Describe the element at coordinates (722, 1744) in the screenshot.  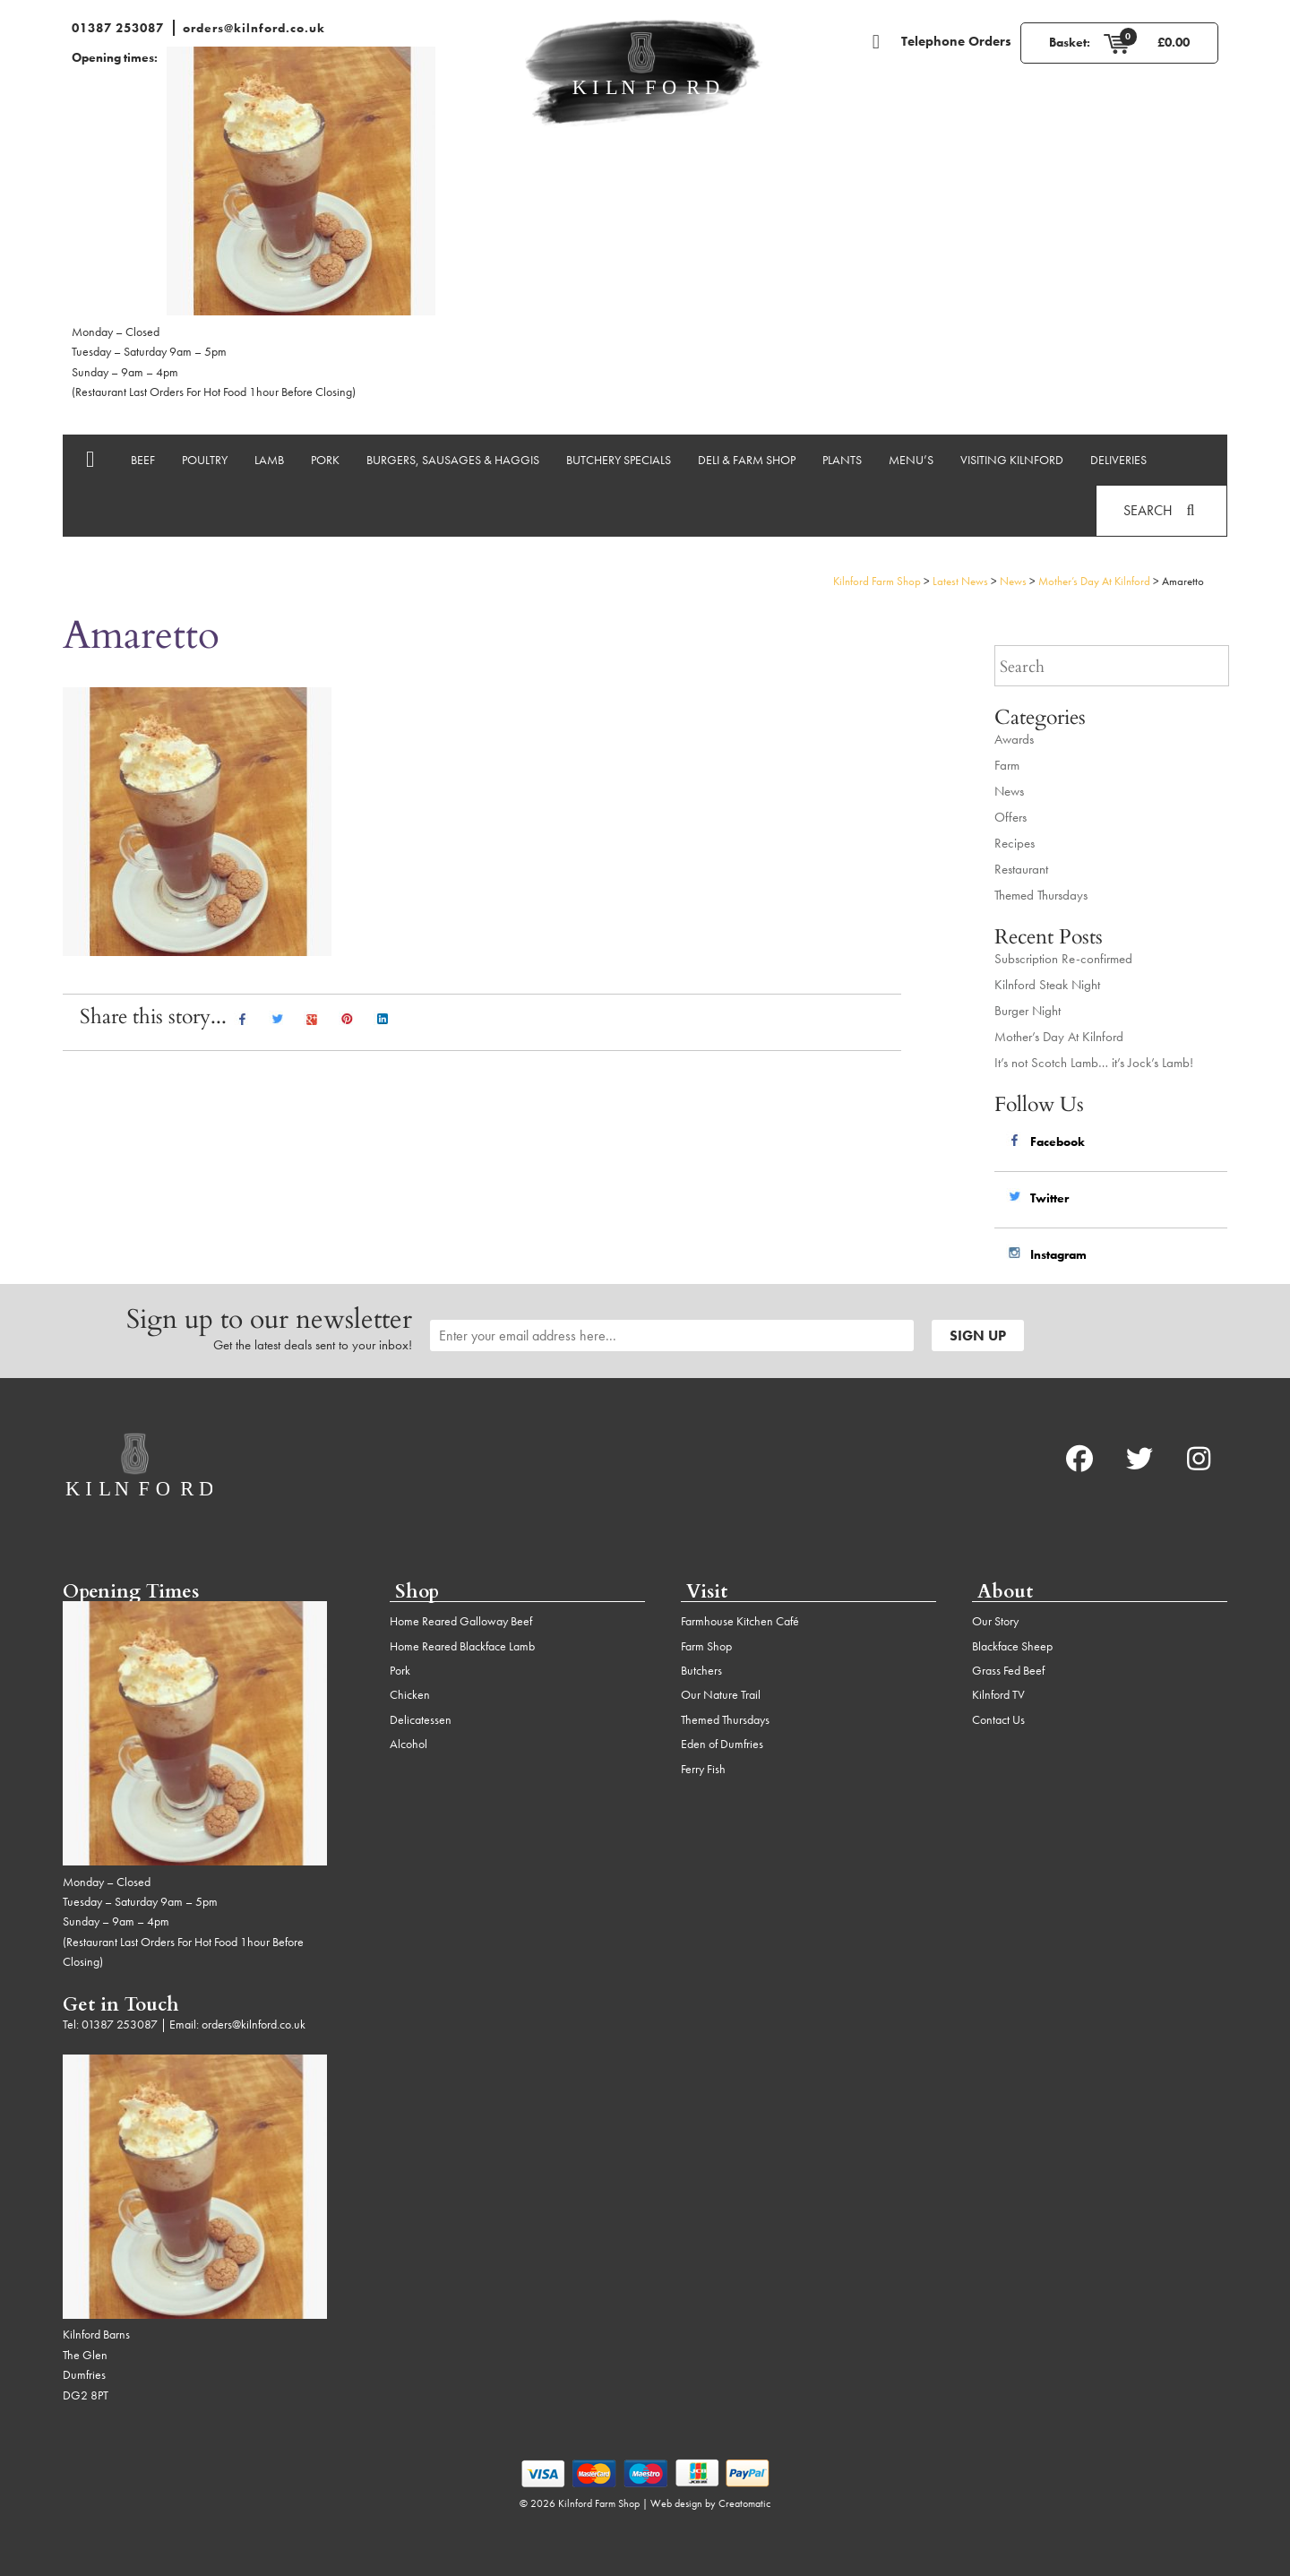
I see `Eden of Dumfries` at that location.